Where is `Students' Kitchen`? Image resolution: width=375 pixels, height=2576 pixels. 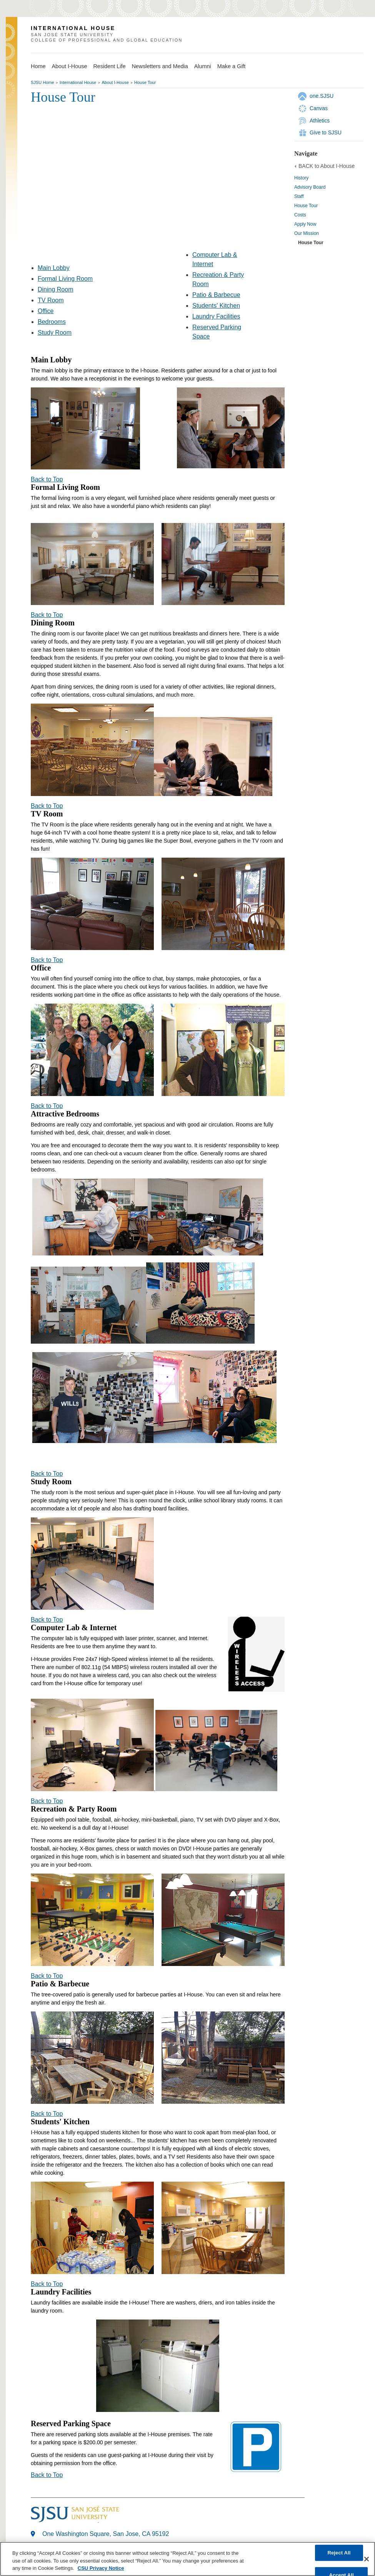
Students' Kitchen is located at coordinates (216, 305).